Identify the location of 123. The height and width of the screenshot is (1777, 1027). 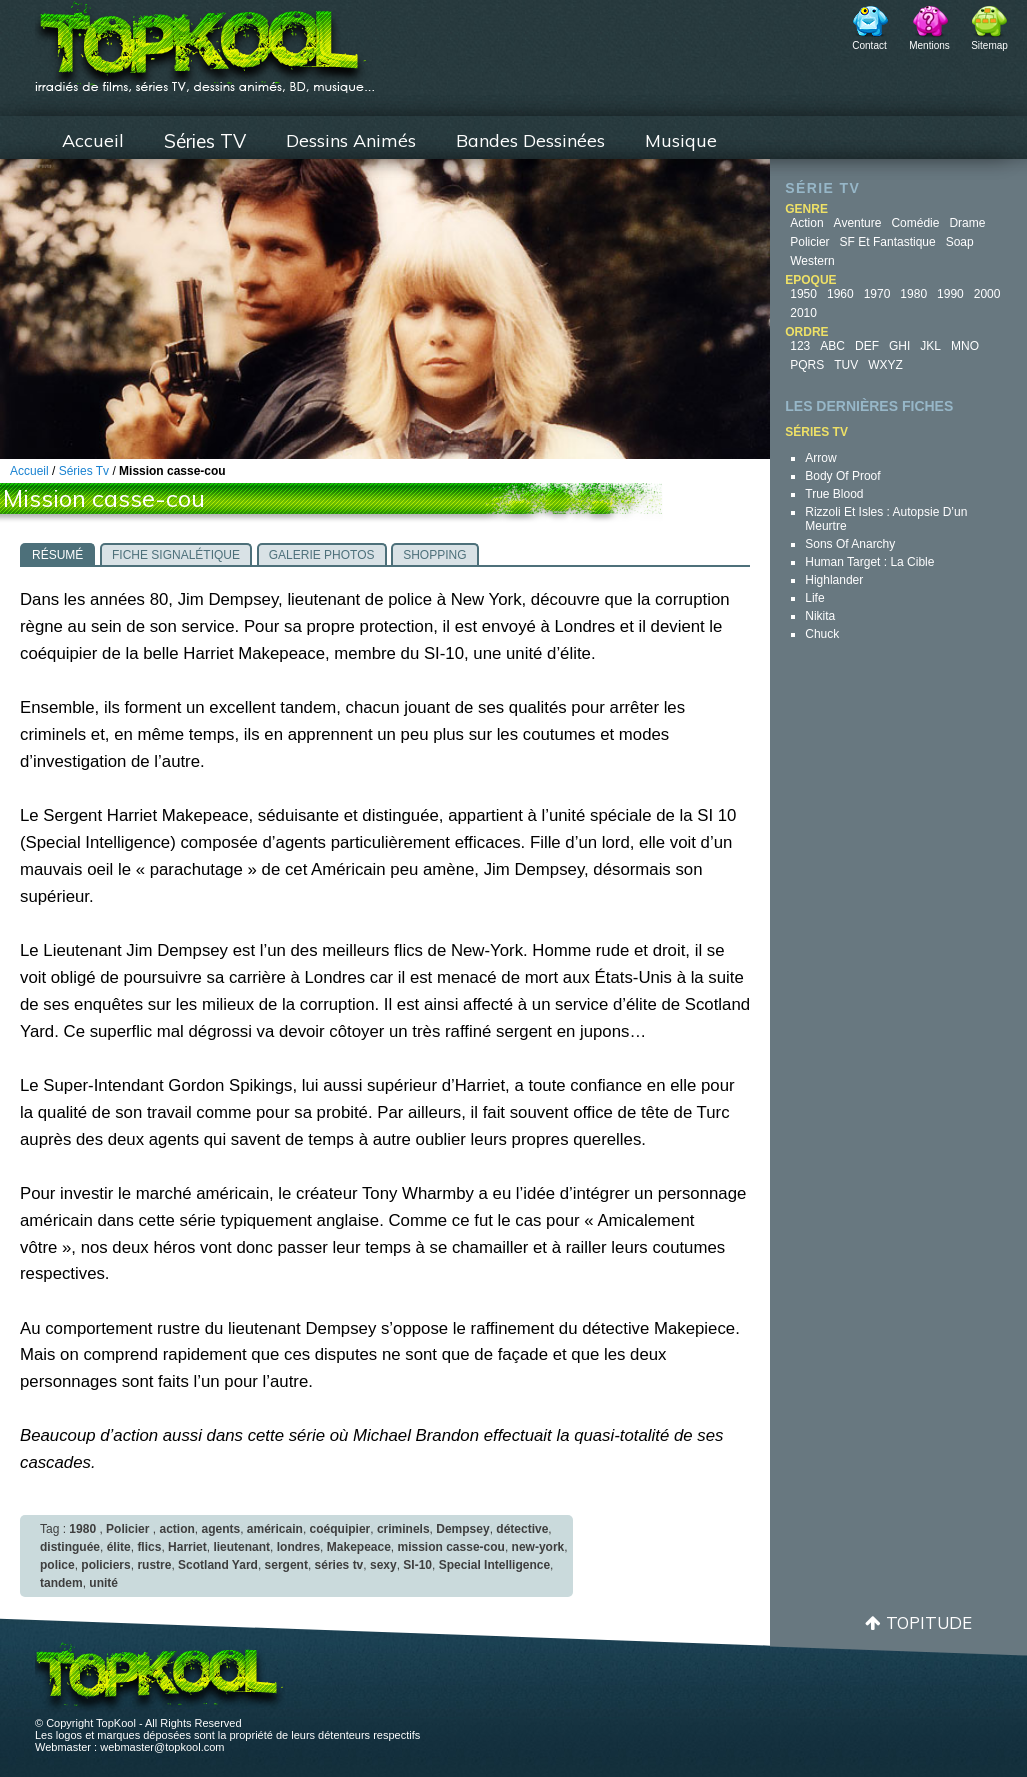
(800, 346).